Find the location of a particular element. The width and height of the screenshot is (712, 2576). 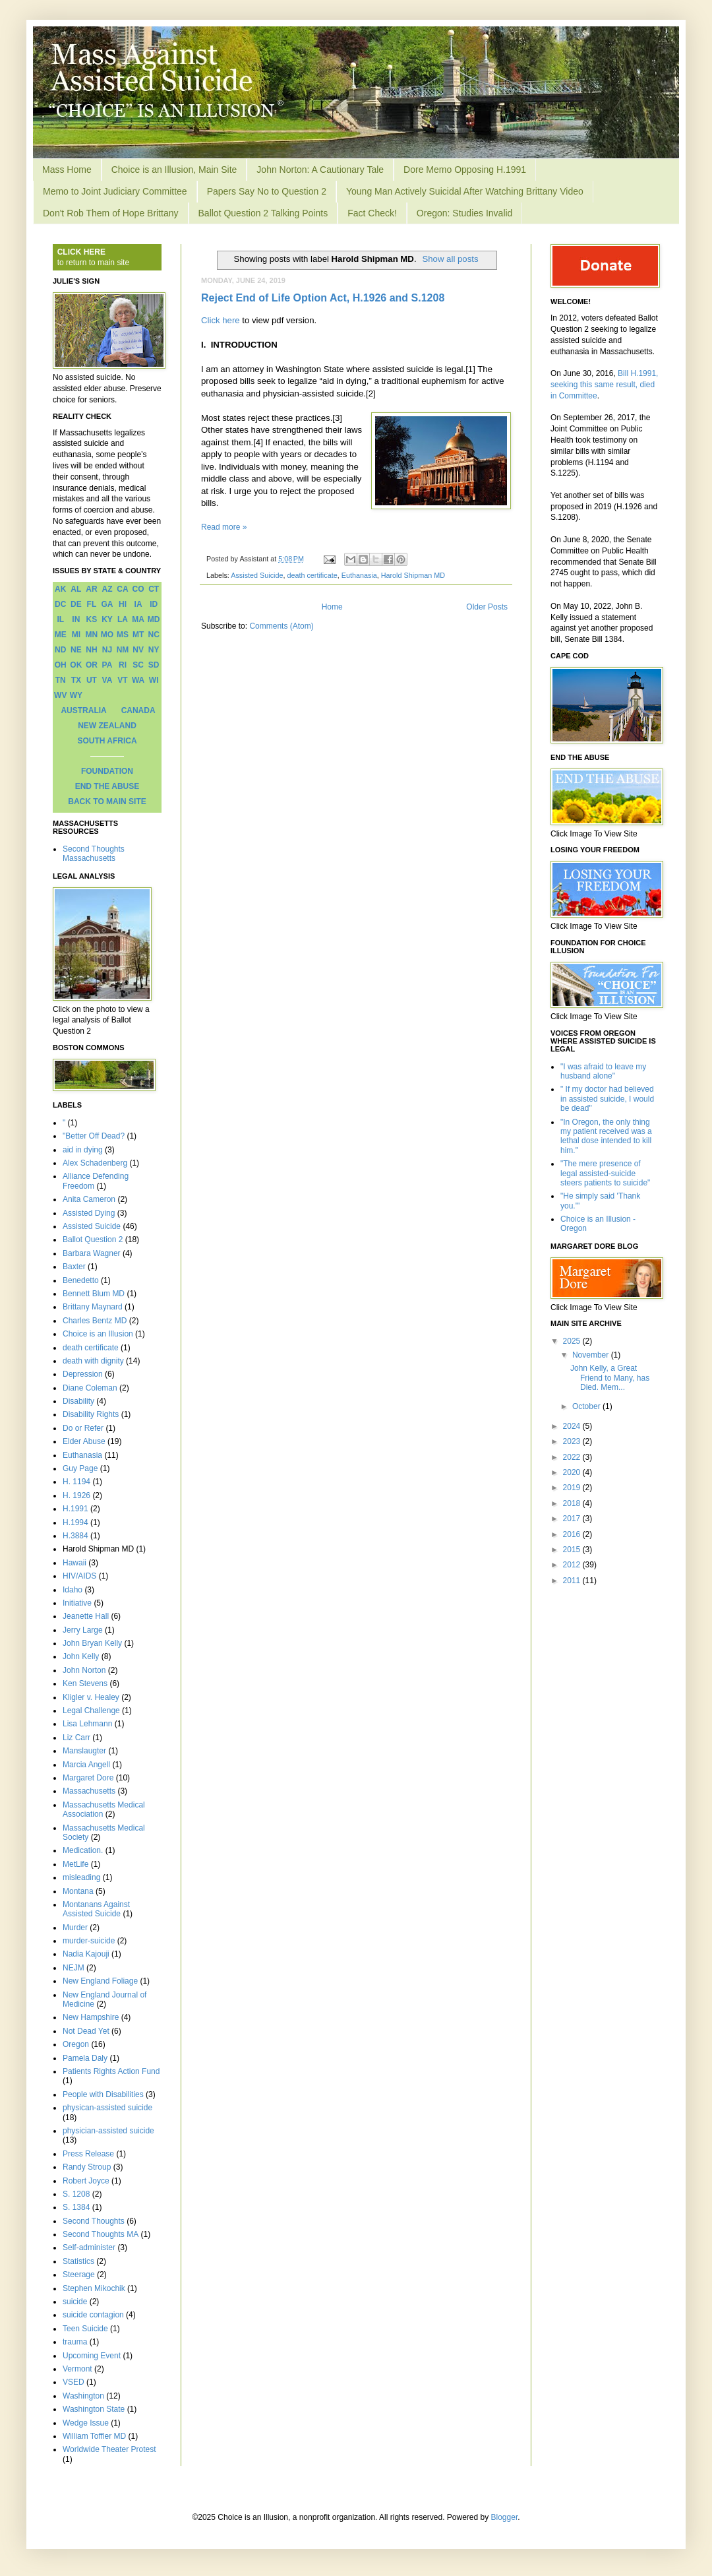

Fact Check! is located at coordinates (372, 213).